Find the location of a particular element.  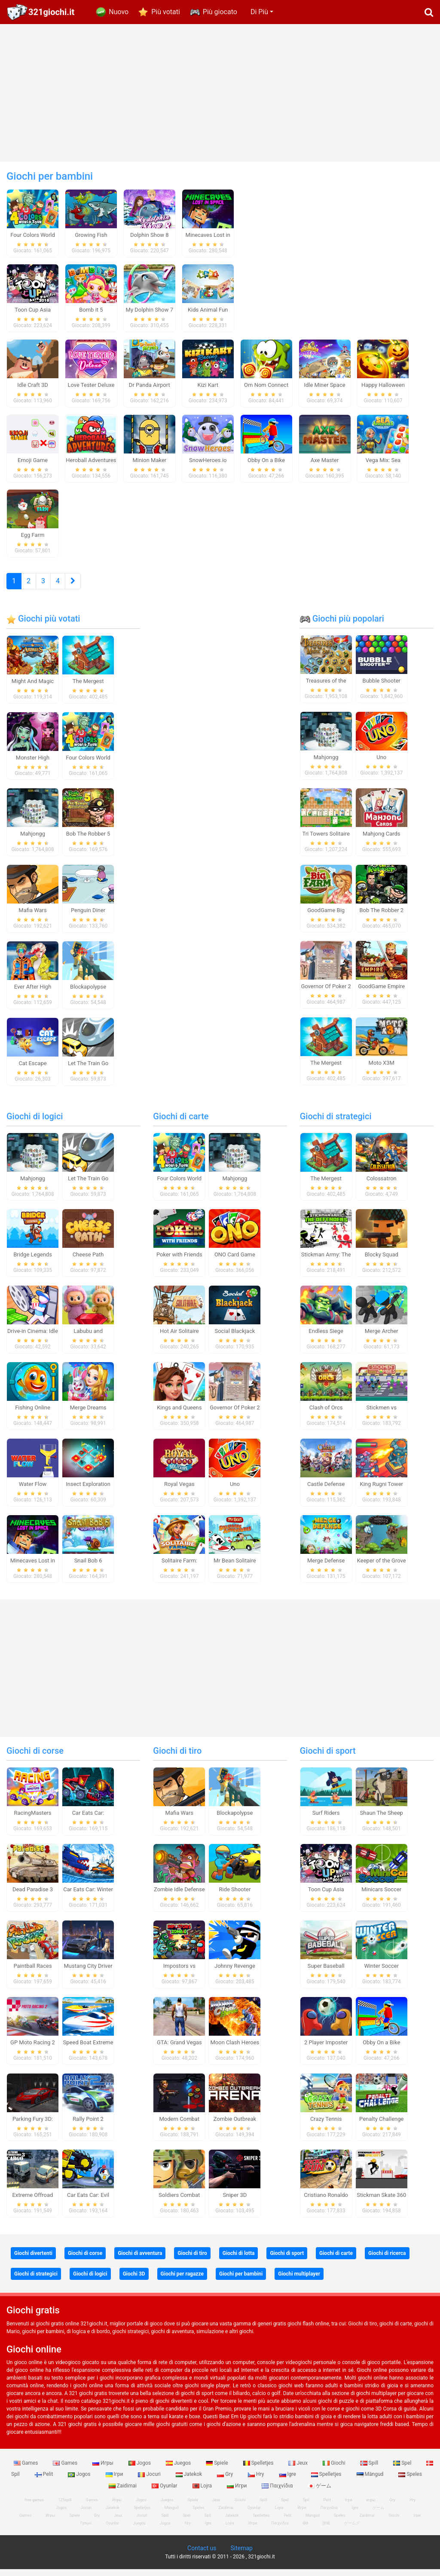

ゲームズ is located at coordinates (352, 2530).